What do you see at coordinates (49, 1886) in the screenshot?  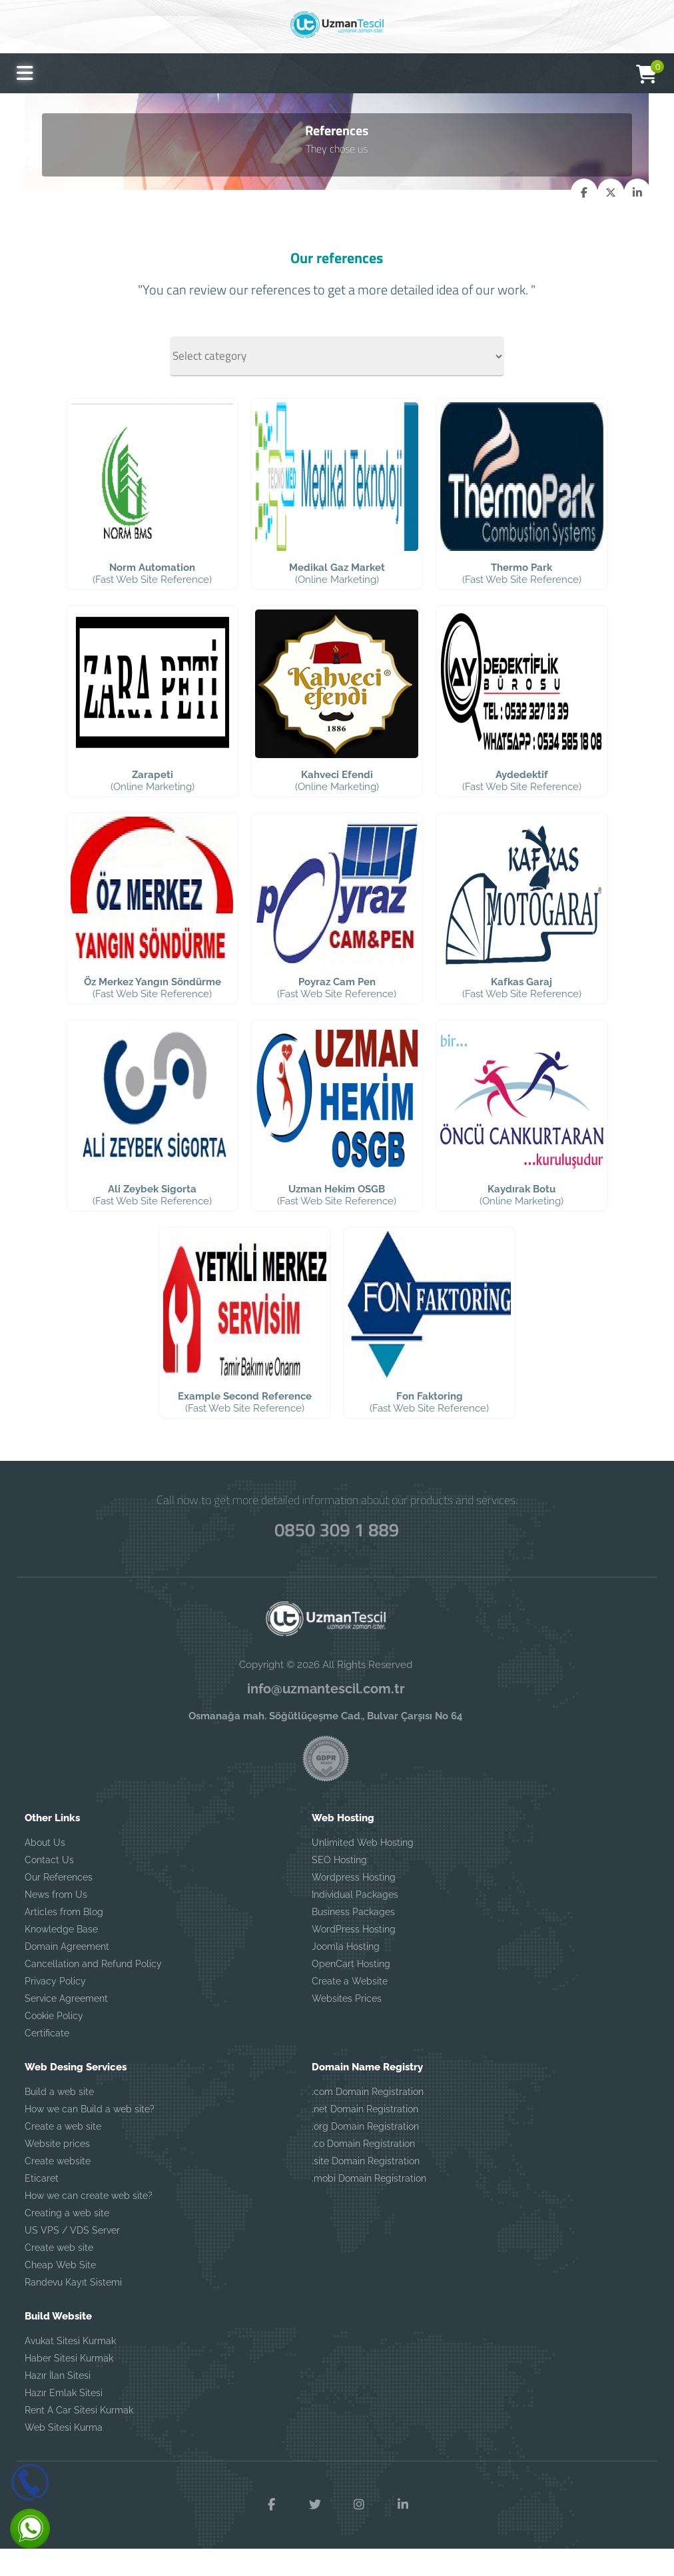 I see `Contact Us` at bounding box center [49, 1886].